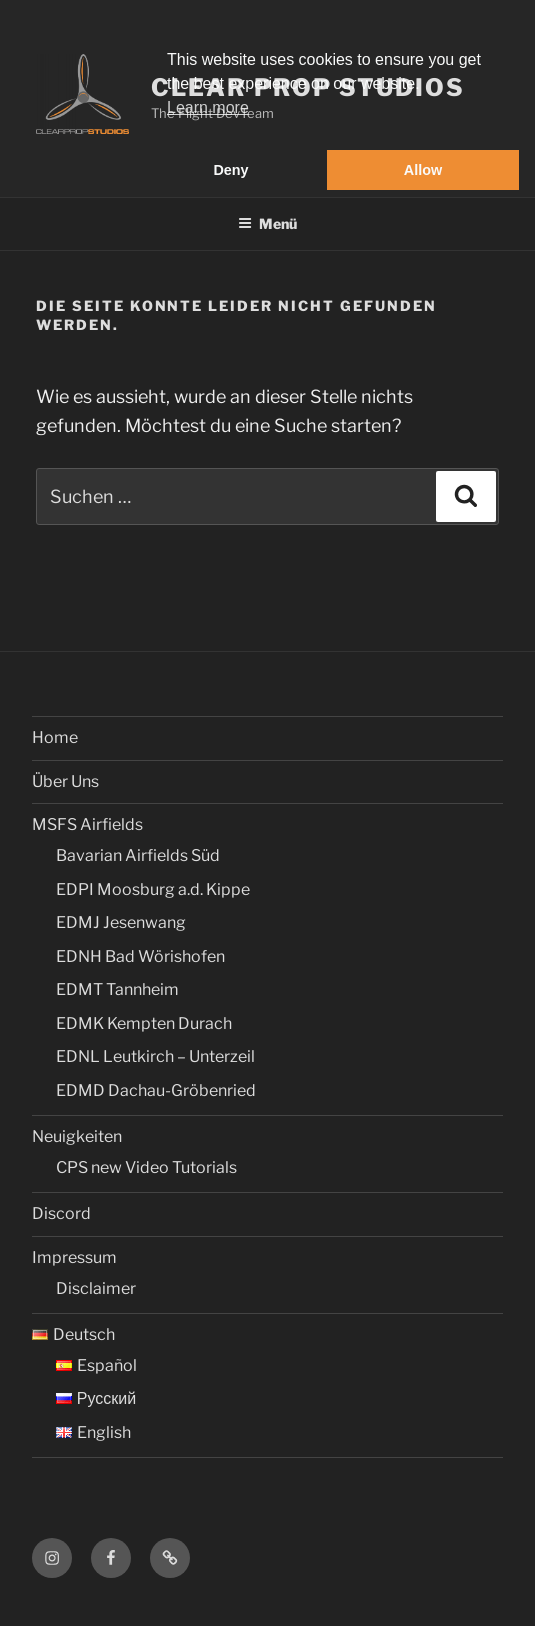 This screenshot has width=535, height=1626. What do you see at coordinates (155, 1056) in the screenshot?
I see `EDNL Leutkirch – Unterzeil` at bounding box center [155, 1056].